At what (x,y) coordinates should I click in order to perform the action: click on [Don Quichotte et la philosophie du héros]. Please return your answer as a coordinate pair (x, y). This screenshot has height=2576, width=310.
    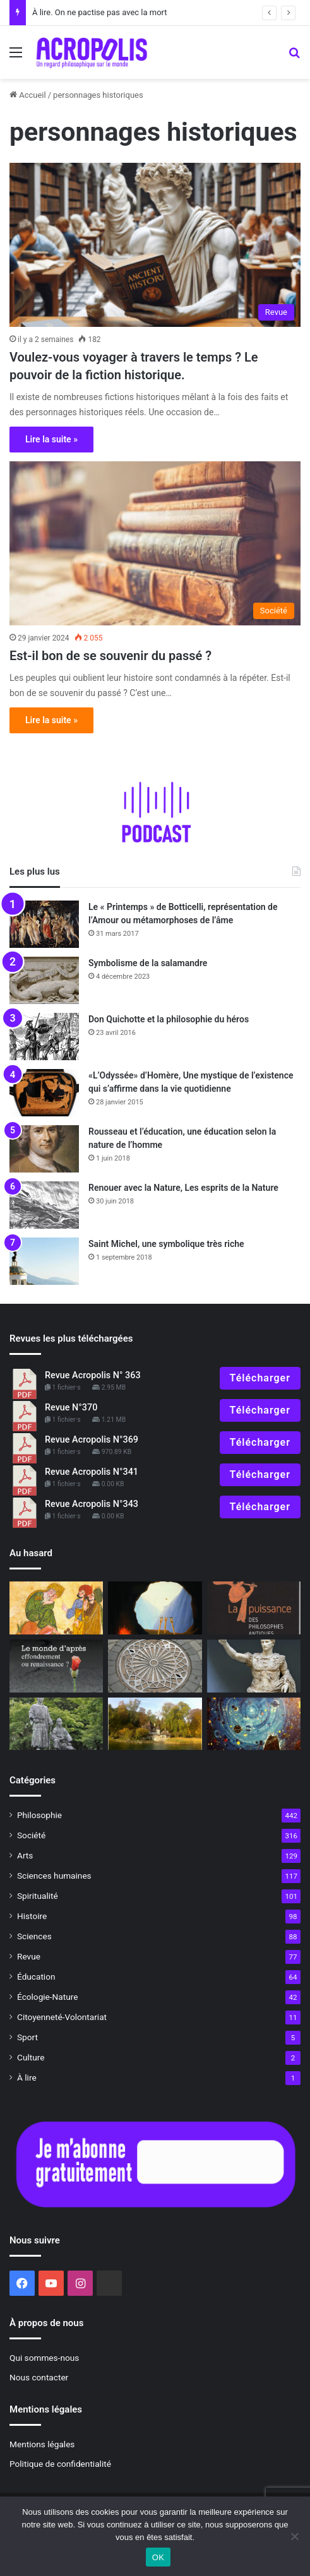
    Looking at the image, I should click on (44, 1036).